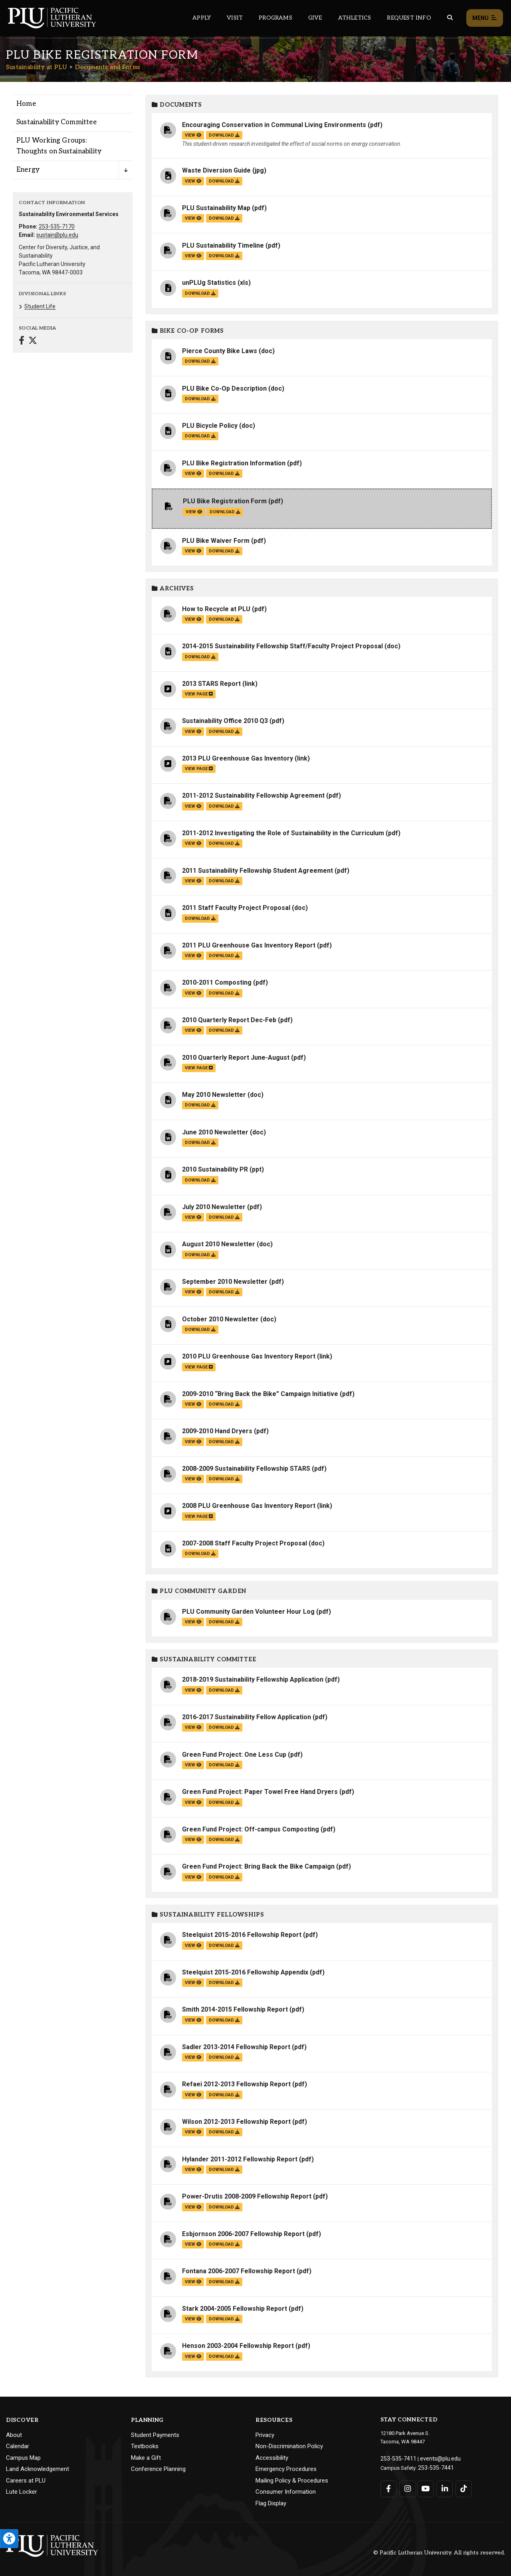 The image size is (511, 2576). I want to click on download [Download the Esbjornson 2006-2007 Fellowship Report.pdf file], so click(224, 2244).